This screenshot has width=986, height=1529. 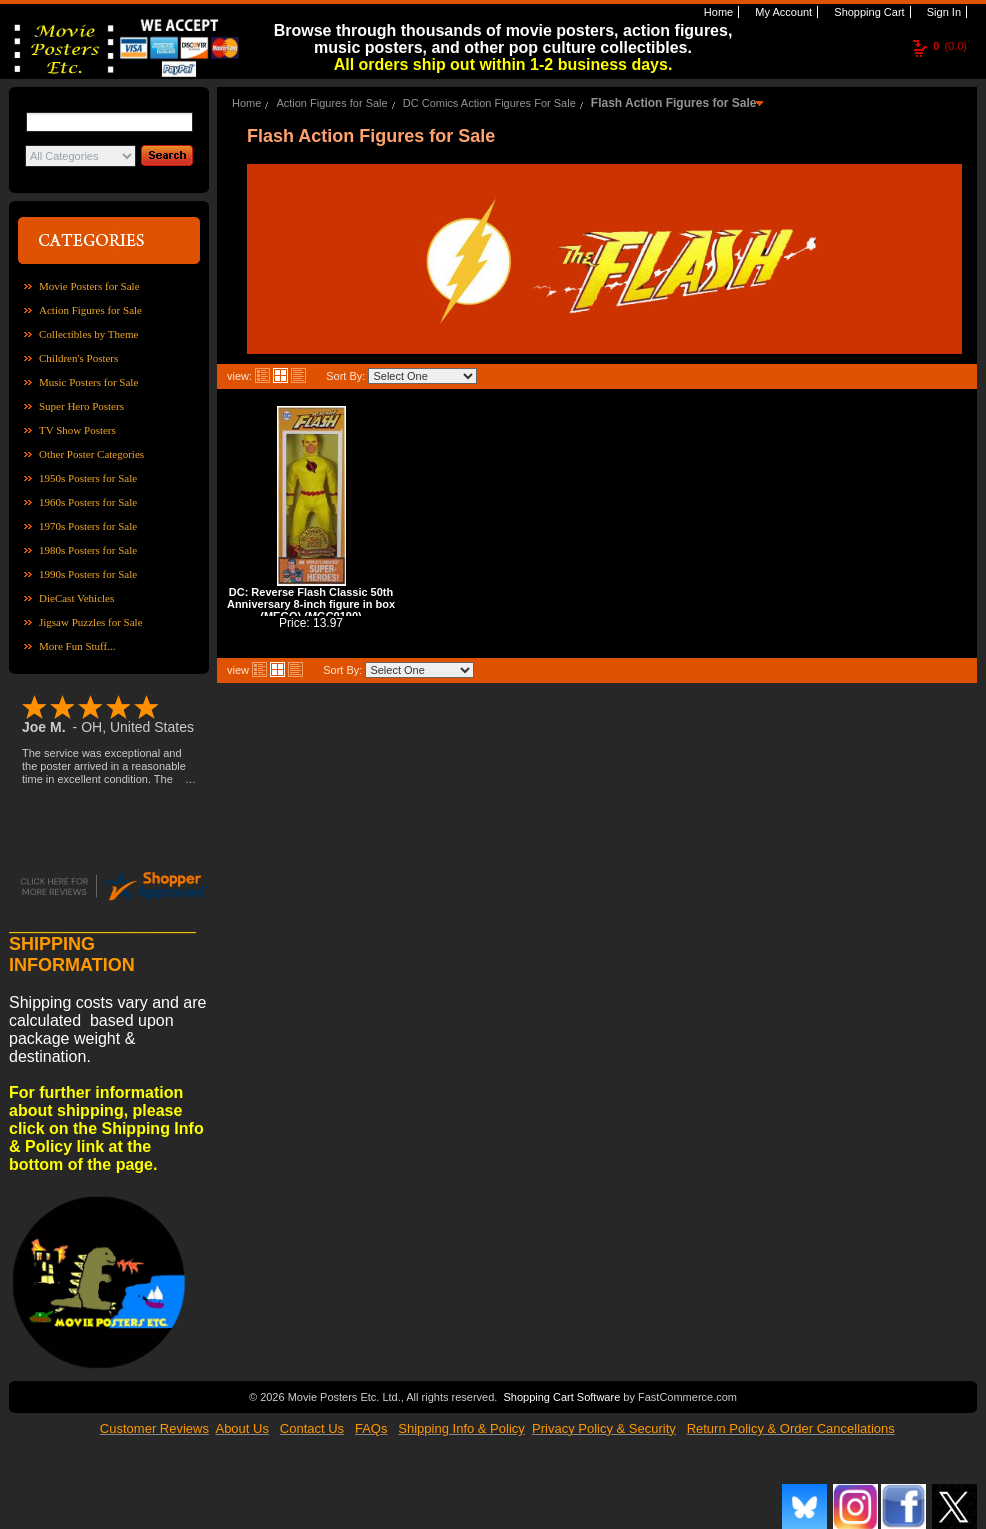 What do you see at coordinates (561, 1397) in the screenshot?
I see `Shopping Cart Software` at bounding box center [561, 1397].